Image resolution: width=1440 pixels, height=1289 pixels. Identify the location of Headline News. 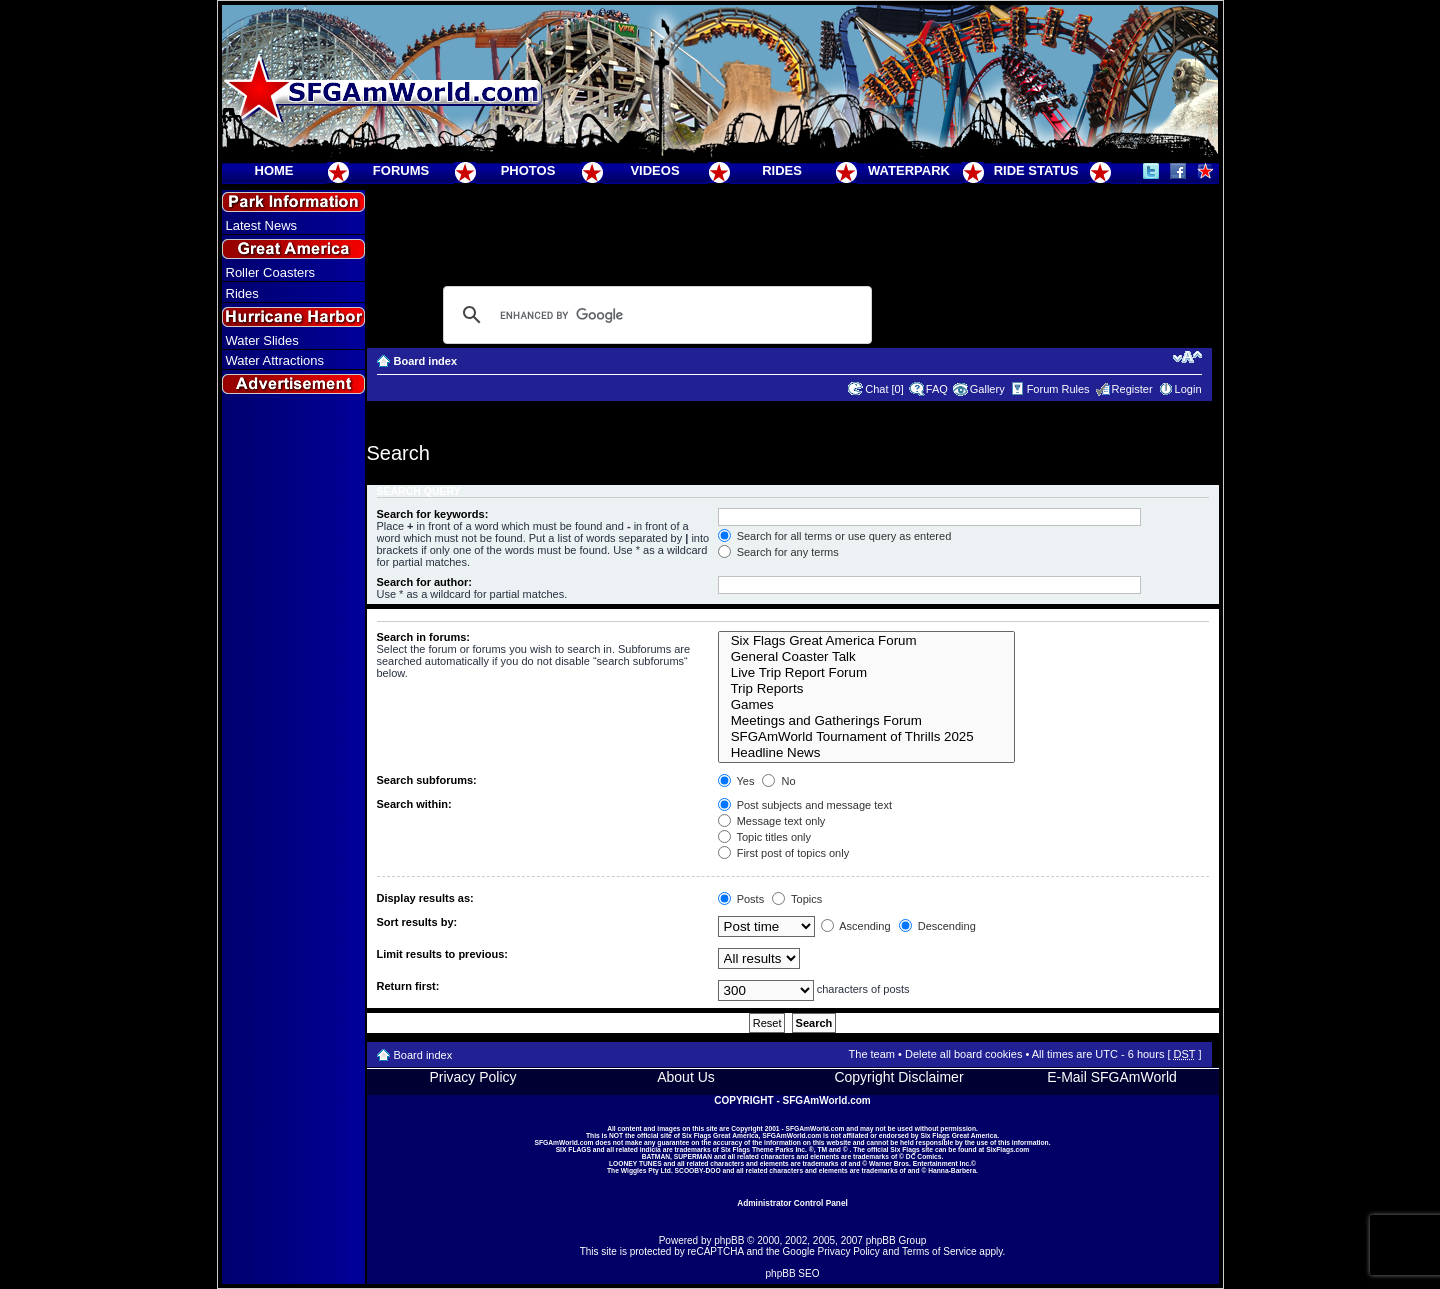
(866, 753).